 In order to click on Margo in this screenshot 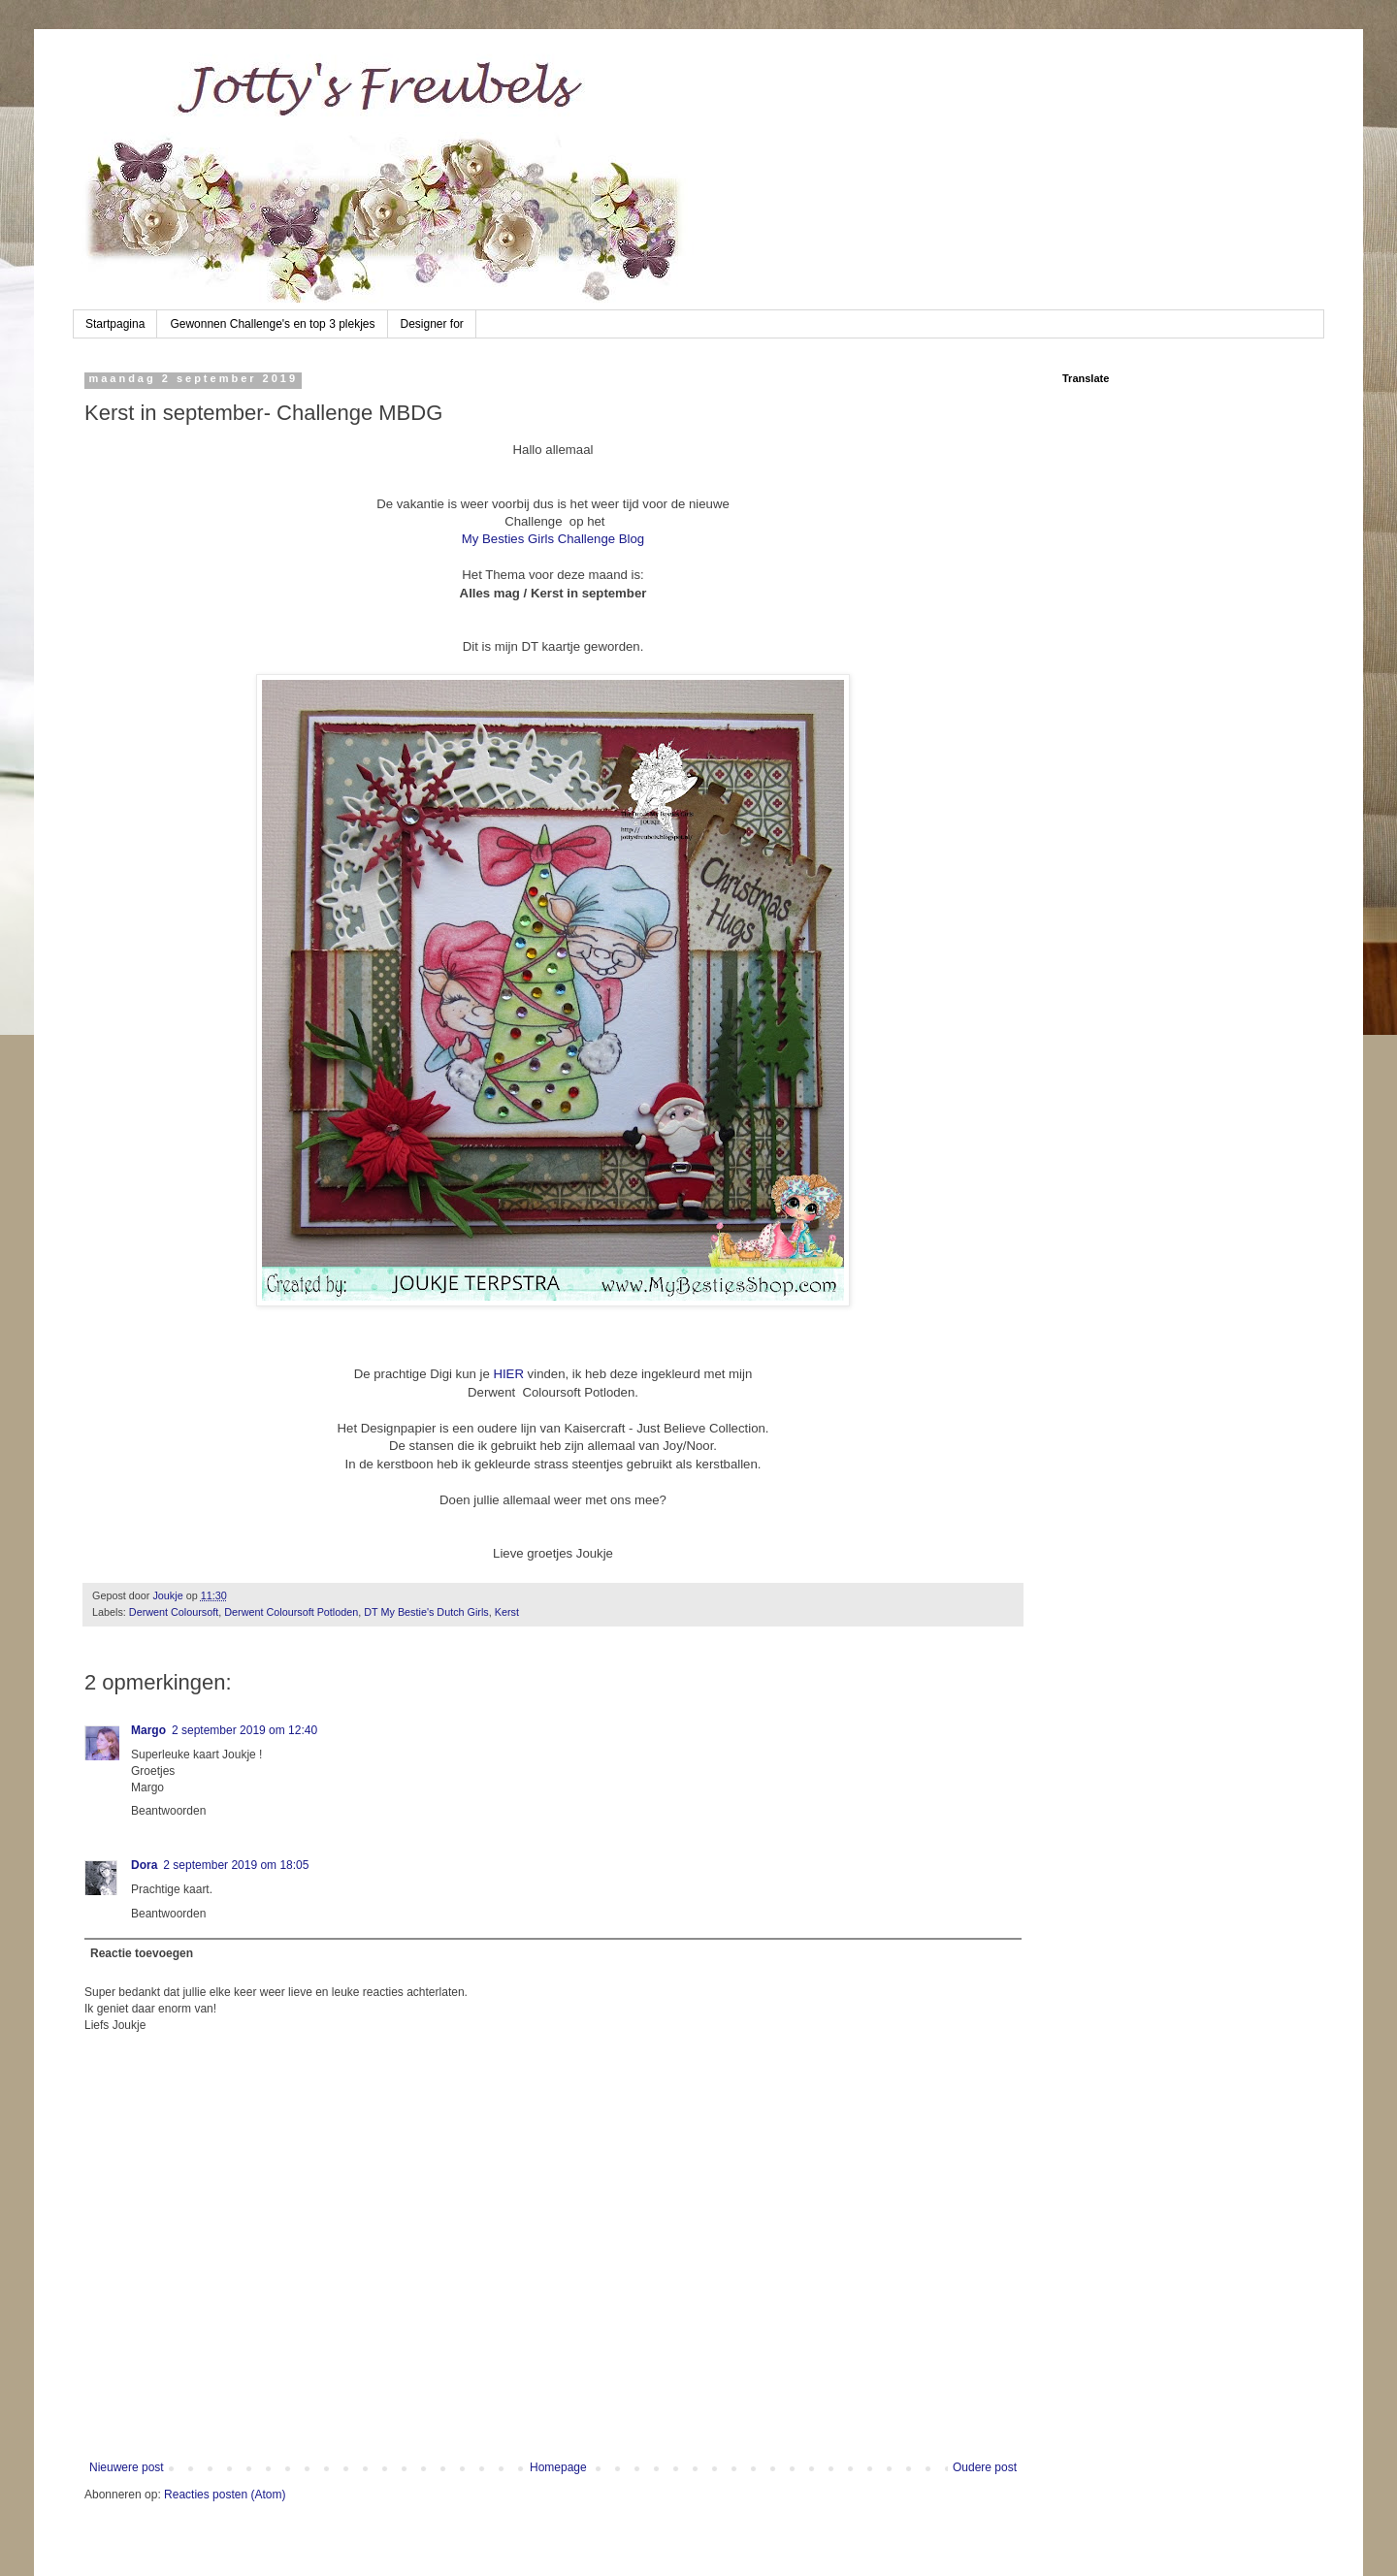, I will do `click(148, 1730)`.